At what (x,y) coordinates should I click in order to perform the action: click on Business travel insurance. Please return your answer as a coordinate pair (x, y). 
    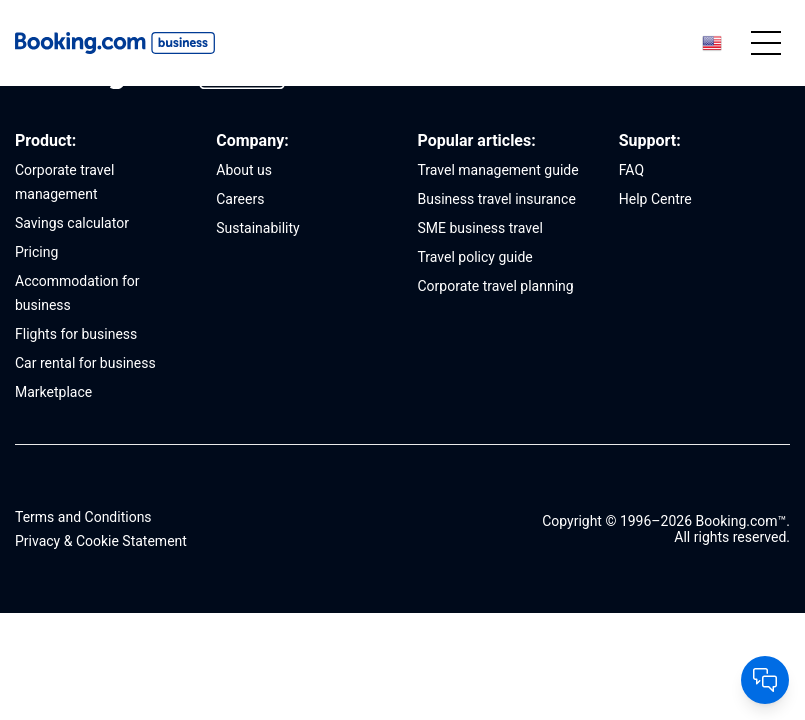
    Looking at the image, I should click on (497, 199).